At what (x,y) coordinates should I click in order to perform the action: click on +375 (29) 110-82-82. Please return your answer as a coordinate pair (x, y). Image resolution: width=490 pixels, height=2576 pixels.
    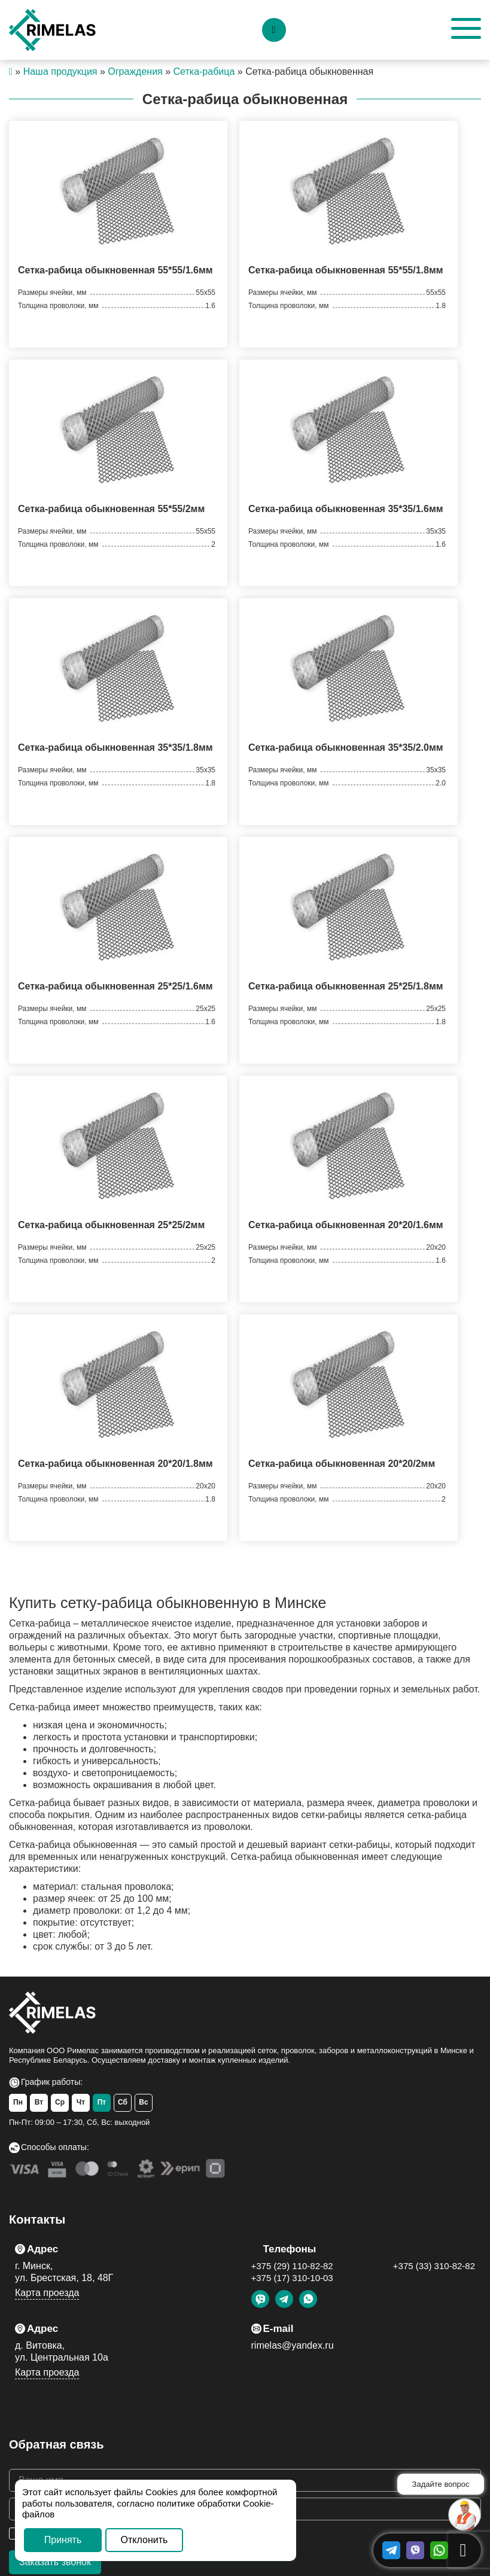
    Looking at the image, I should click on (292, 2266).